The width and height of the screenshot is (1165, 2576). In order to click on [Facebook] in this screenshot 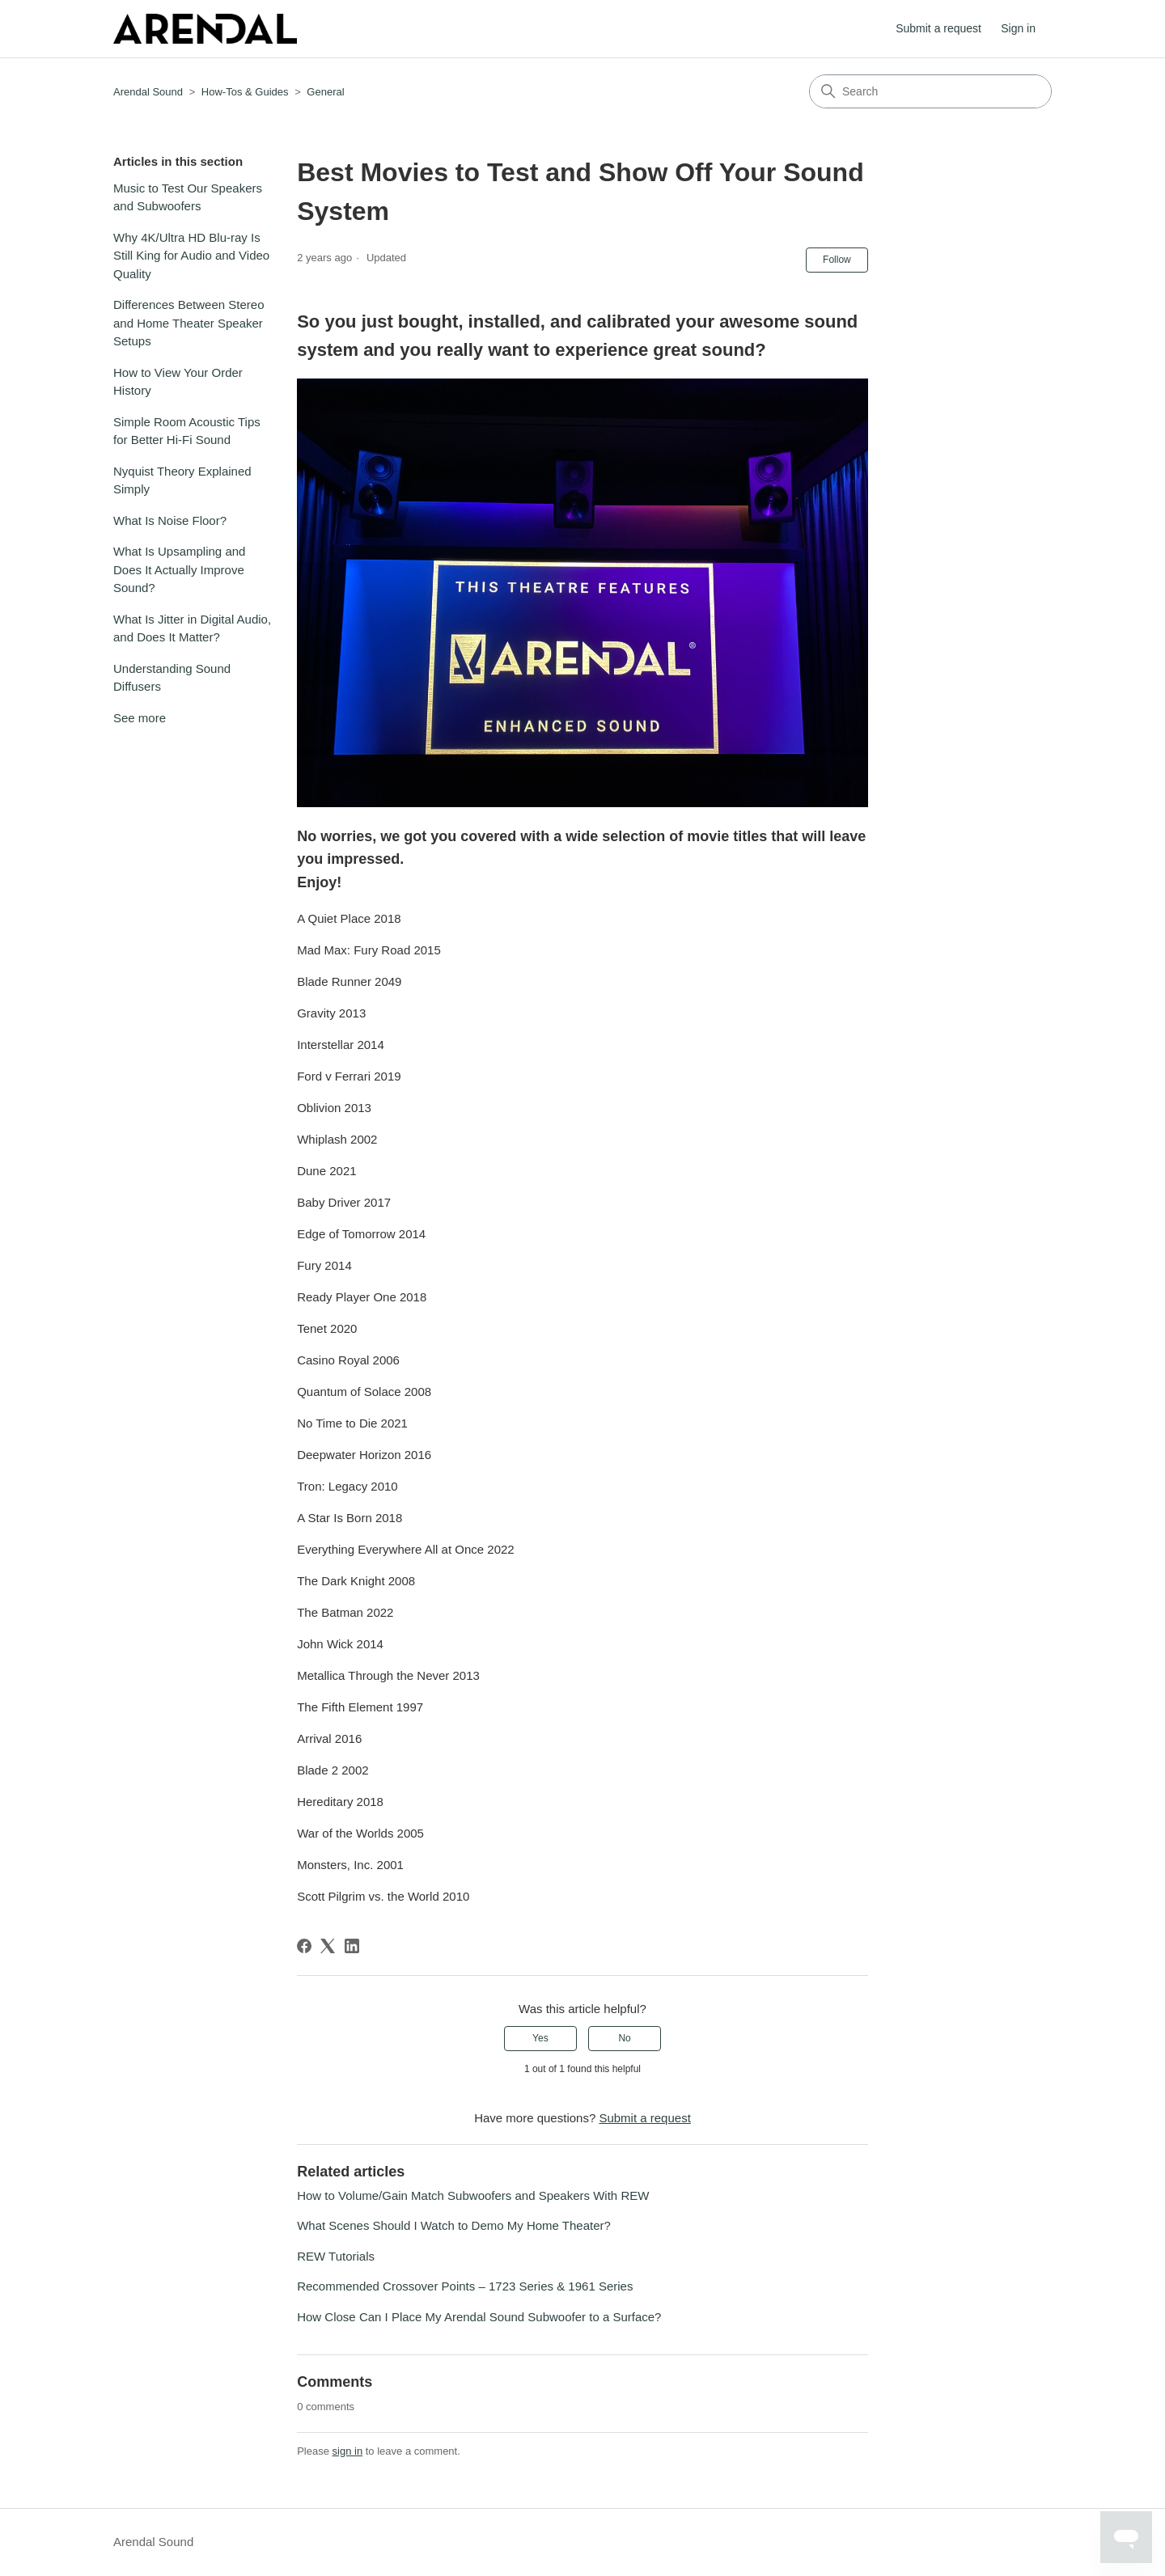, I will do `click(304, 1946)`.